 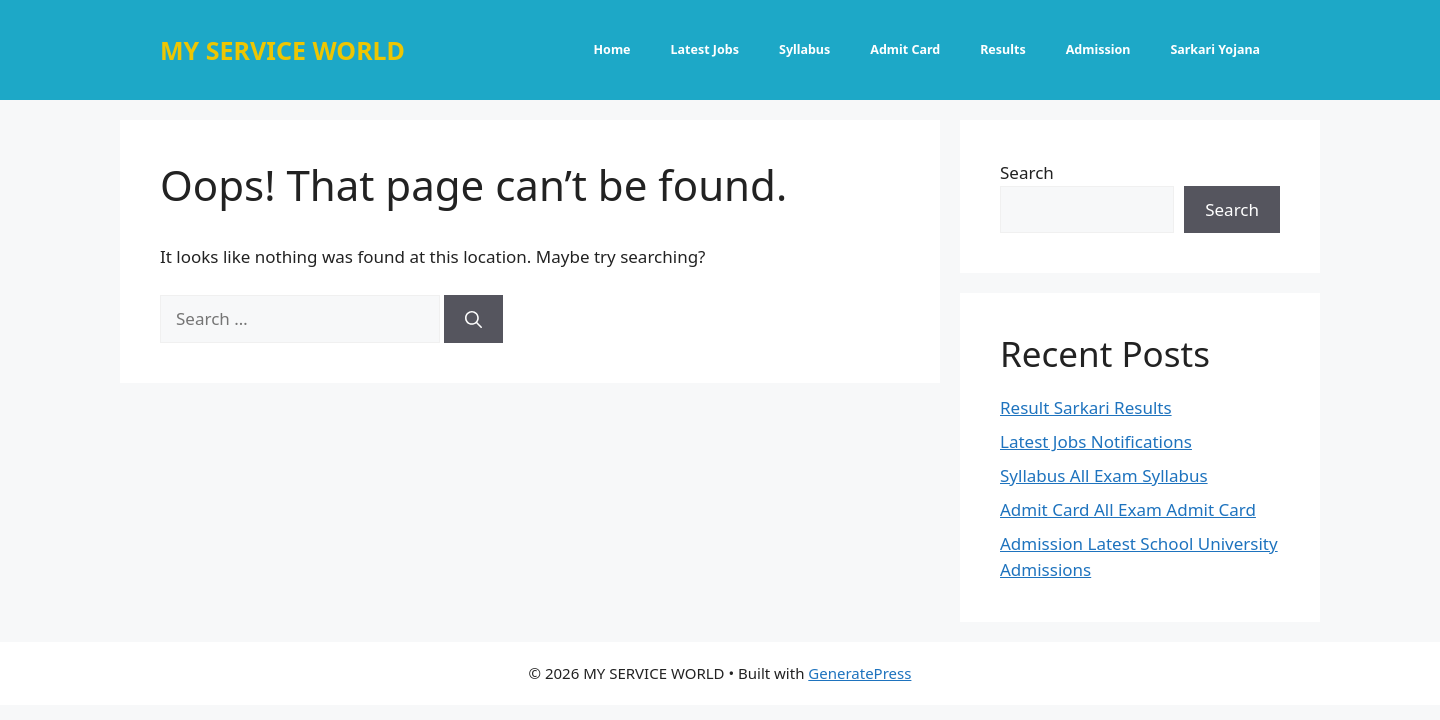 What do you see at coordinates (1003, 49) in the screenshot?
I see `Results` at bounding box center [1003, 49].